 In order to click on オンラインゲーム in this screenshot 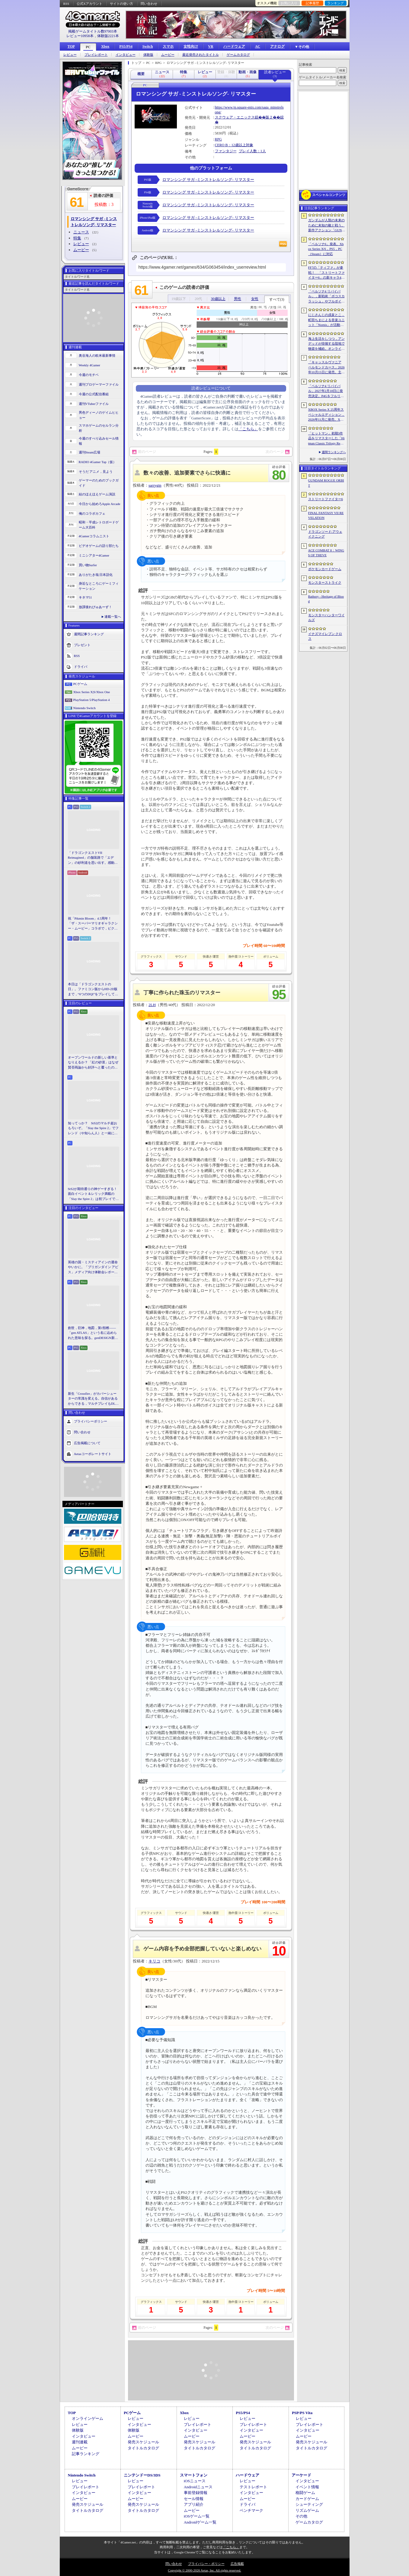, I will do `click(87, 2418)`.